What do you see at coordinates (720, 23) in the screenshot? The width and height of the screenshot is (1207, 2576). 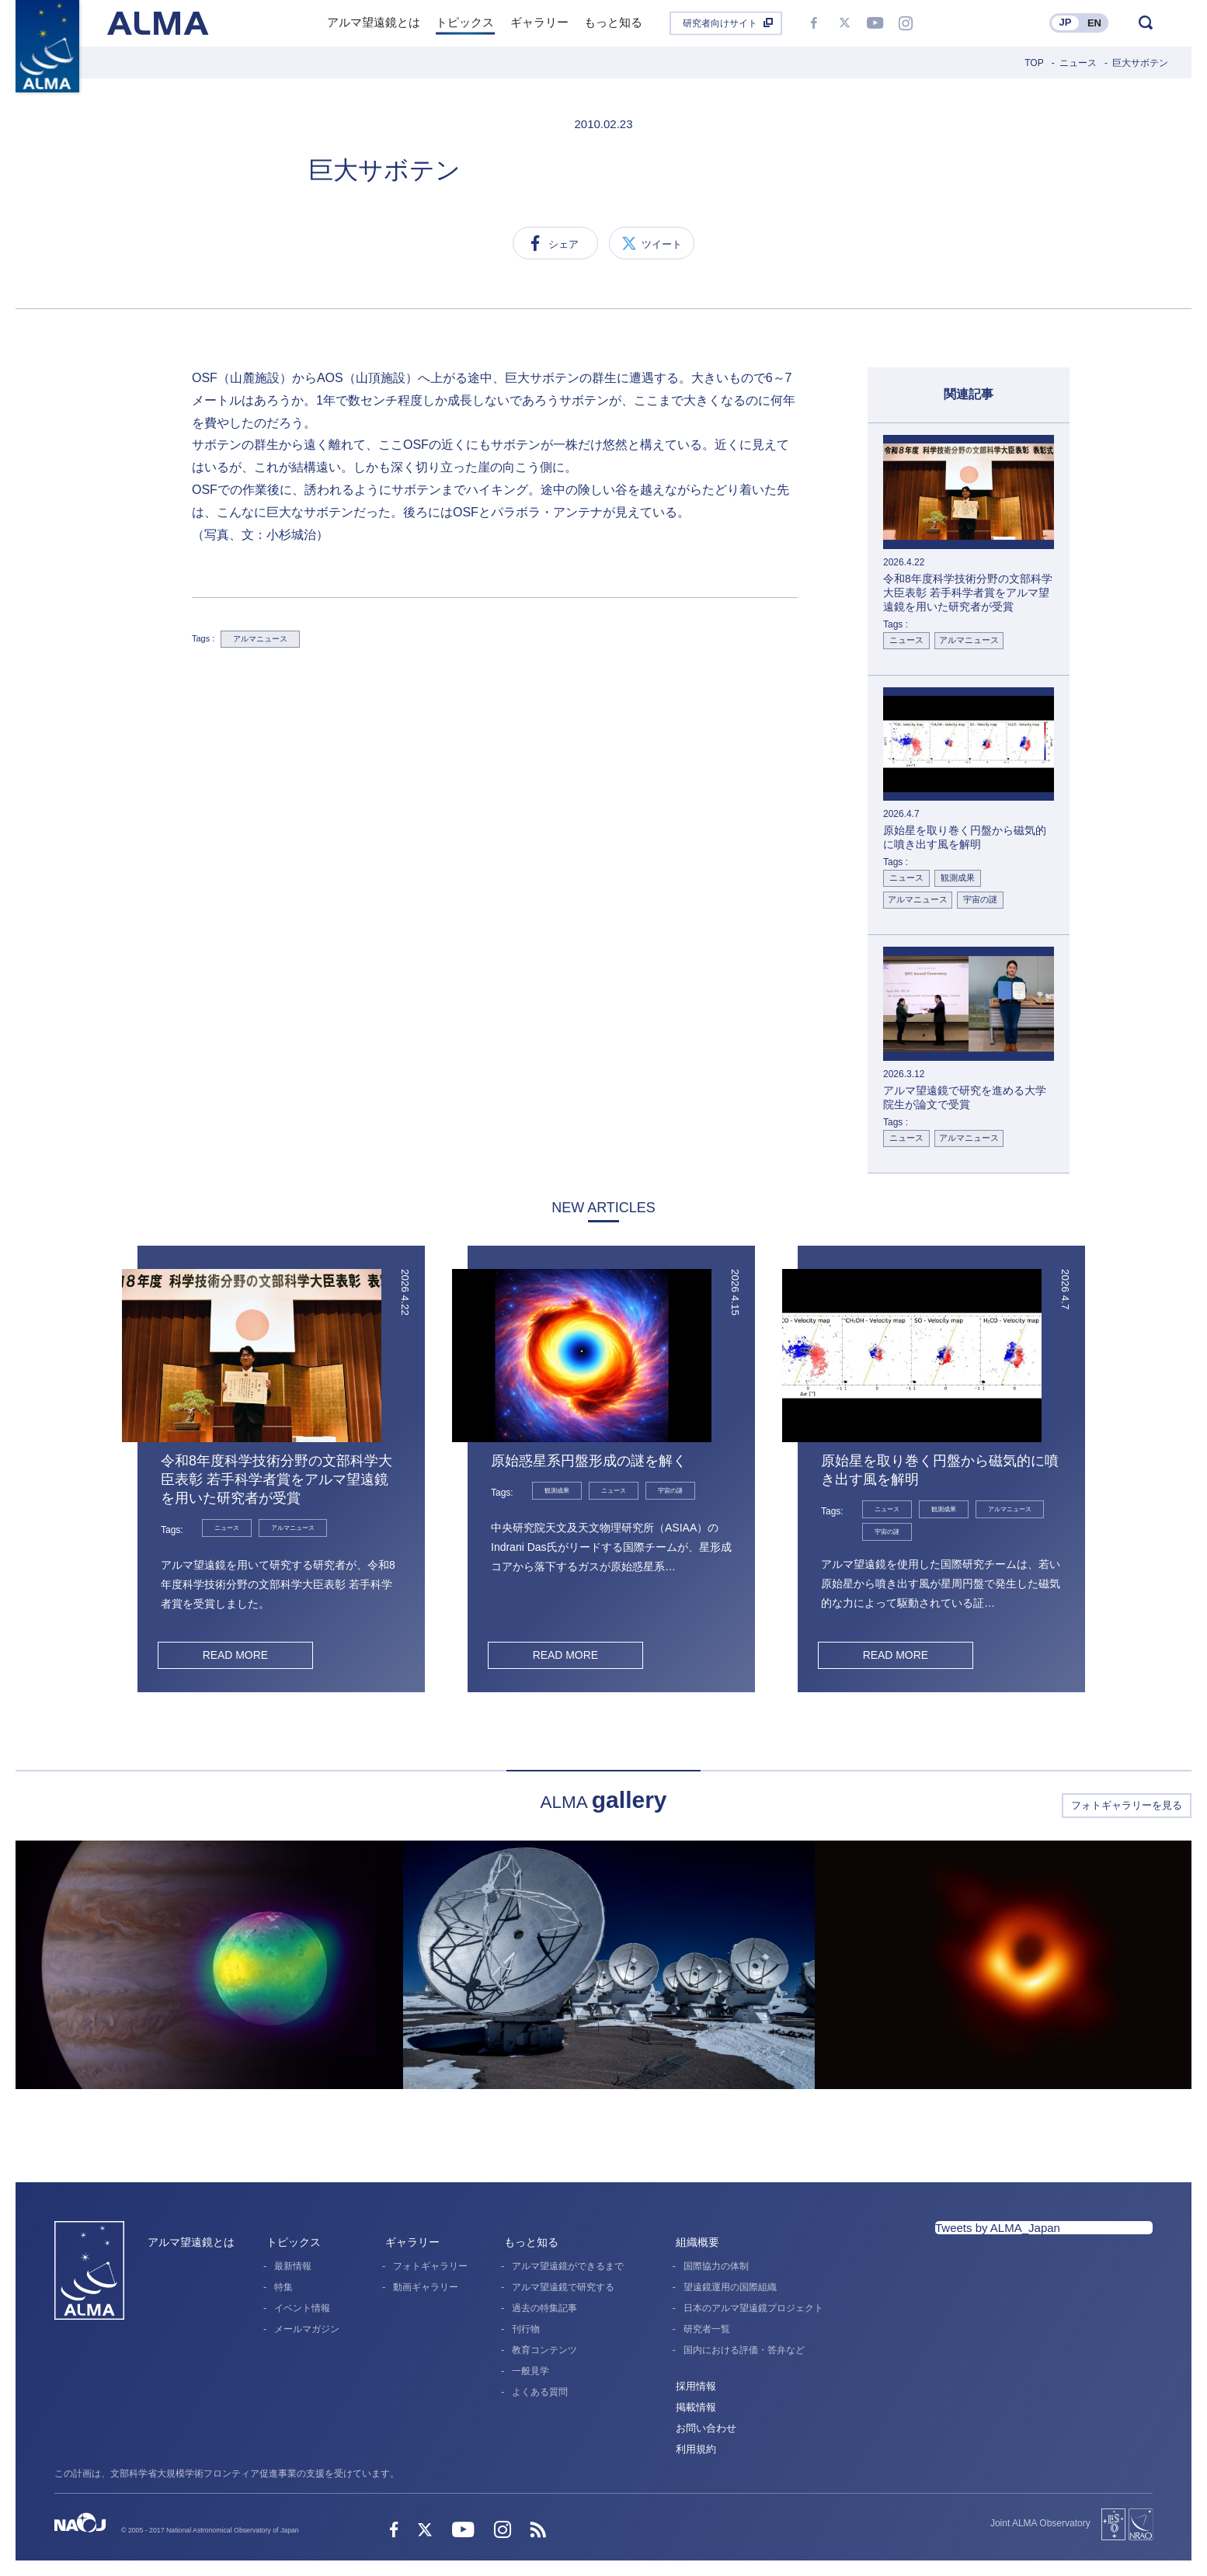 I see `研究者向けサイト` at bounding box center [720, 23].